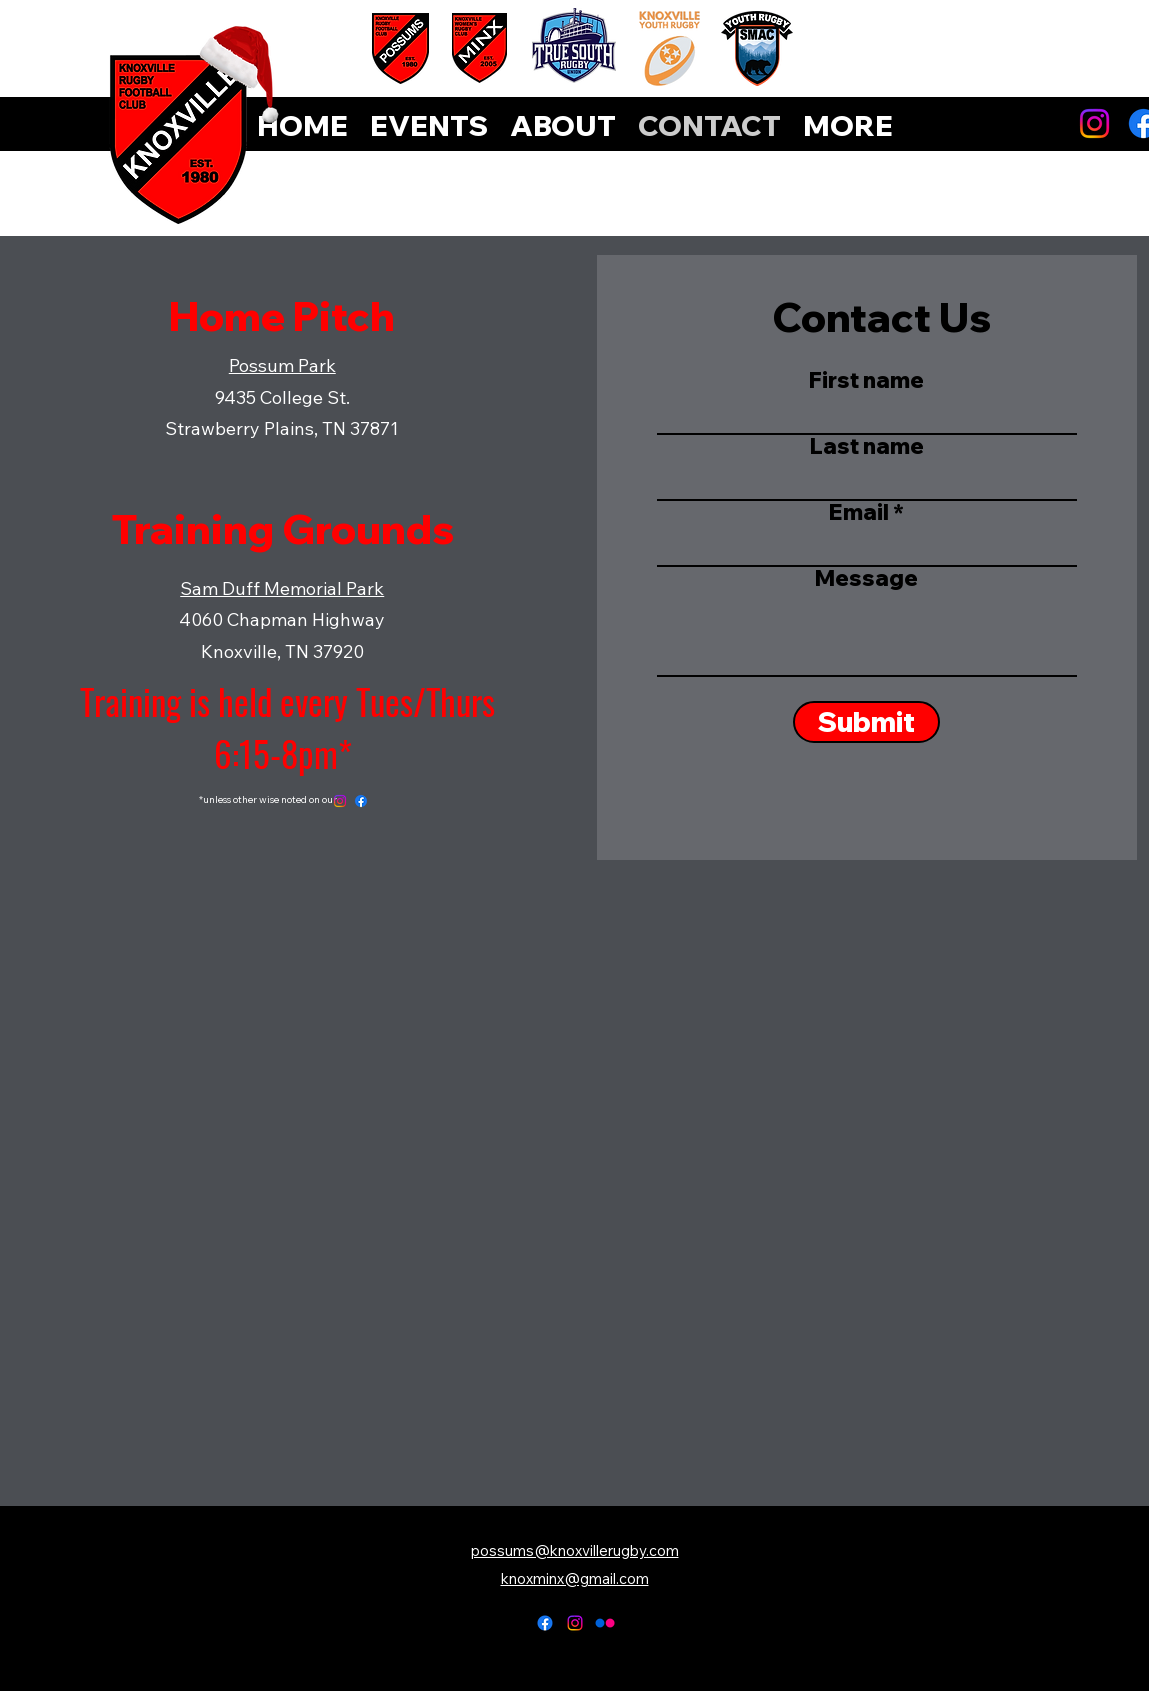 Image resolution: width=1149 pixels, height=1691 pixels. What do you see at coordinates (282, 588) in the screenshot?
I see `Sam Duff Memorial Park` at bounding box center [282, 588].